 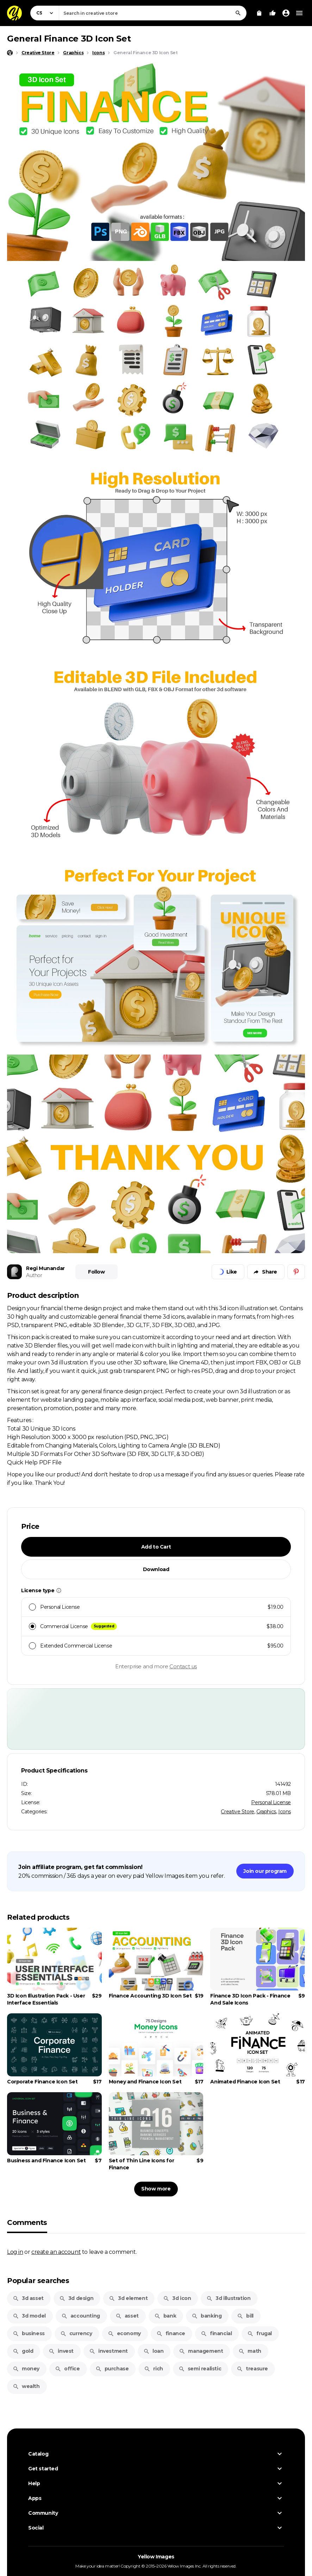 What do you see at coordinates (127, 2316) in the screenshot?
I see `asset` at bounding box center [127, 2316].